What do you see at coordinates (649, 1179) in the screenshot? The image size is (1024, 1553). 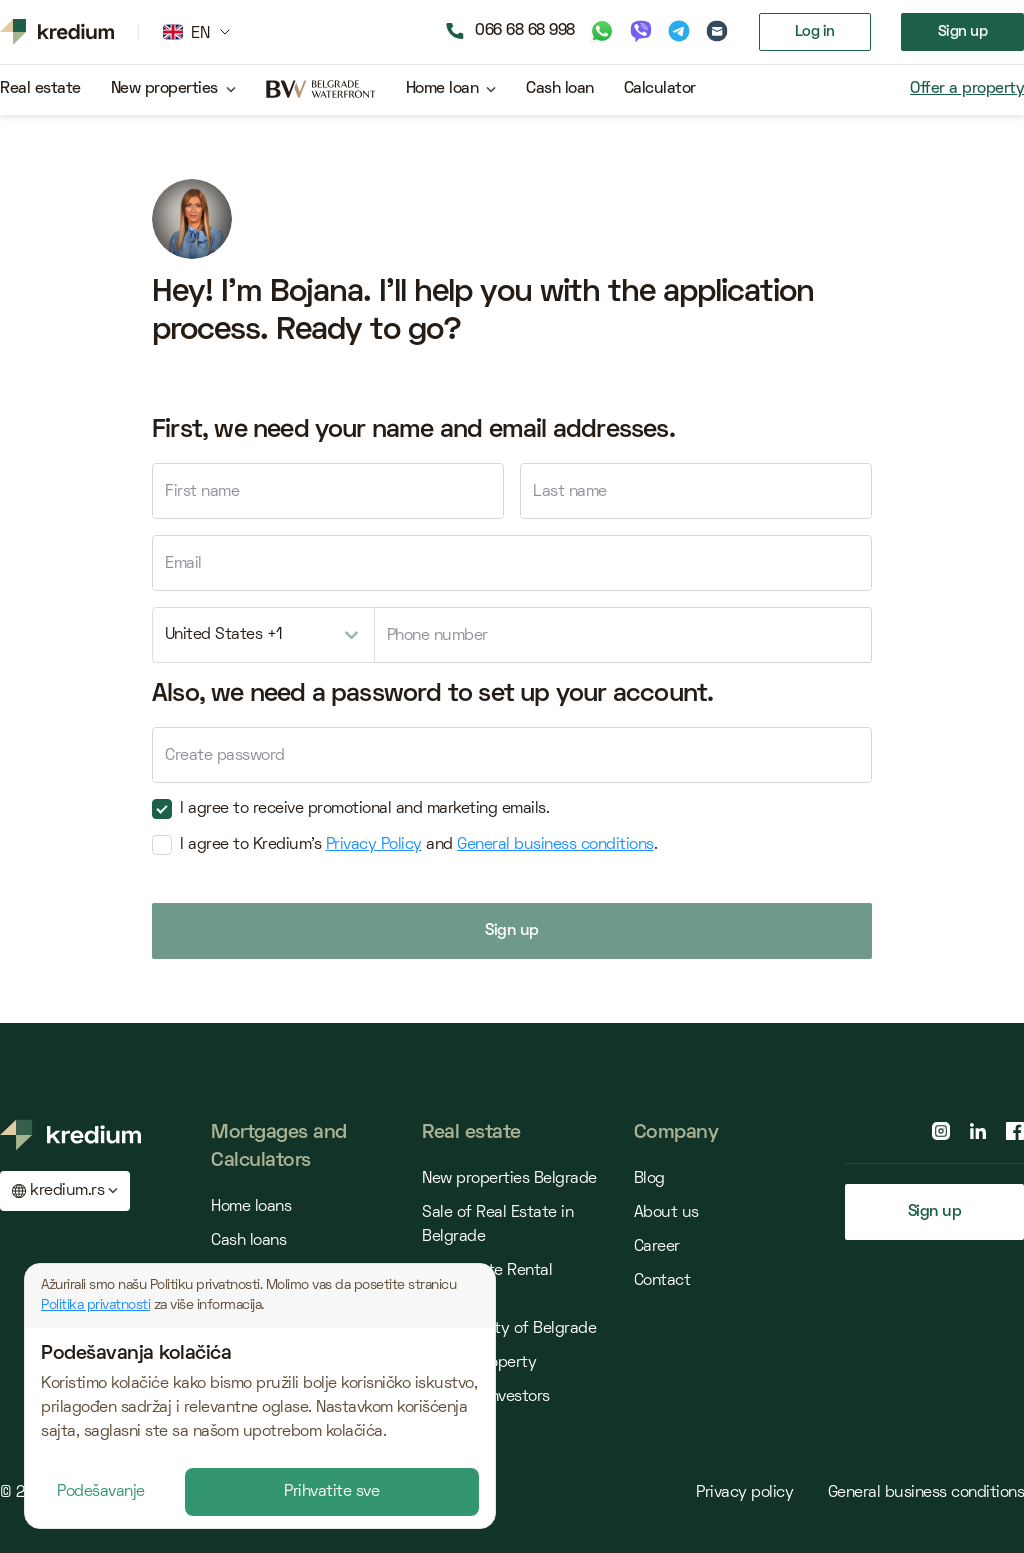 I see `Blog` at bounding box center [649, 1179].